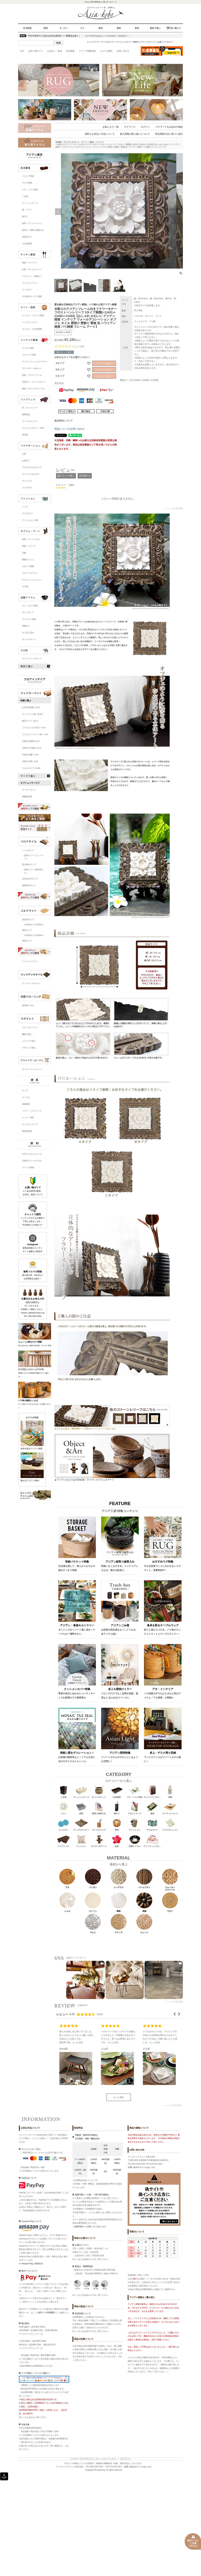 This screenshot has width=201, height=2576. What do you see at coordinates (110, 126) in the screenshot?
I see `お気に入り一覧` at bounding box center [110, 126].